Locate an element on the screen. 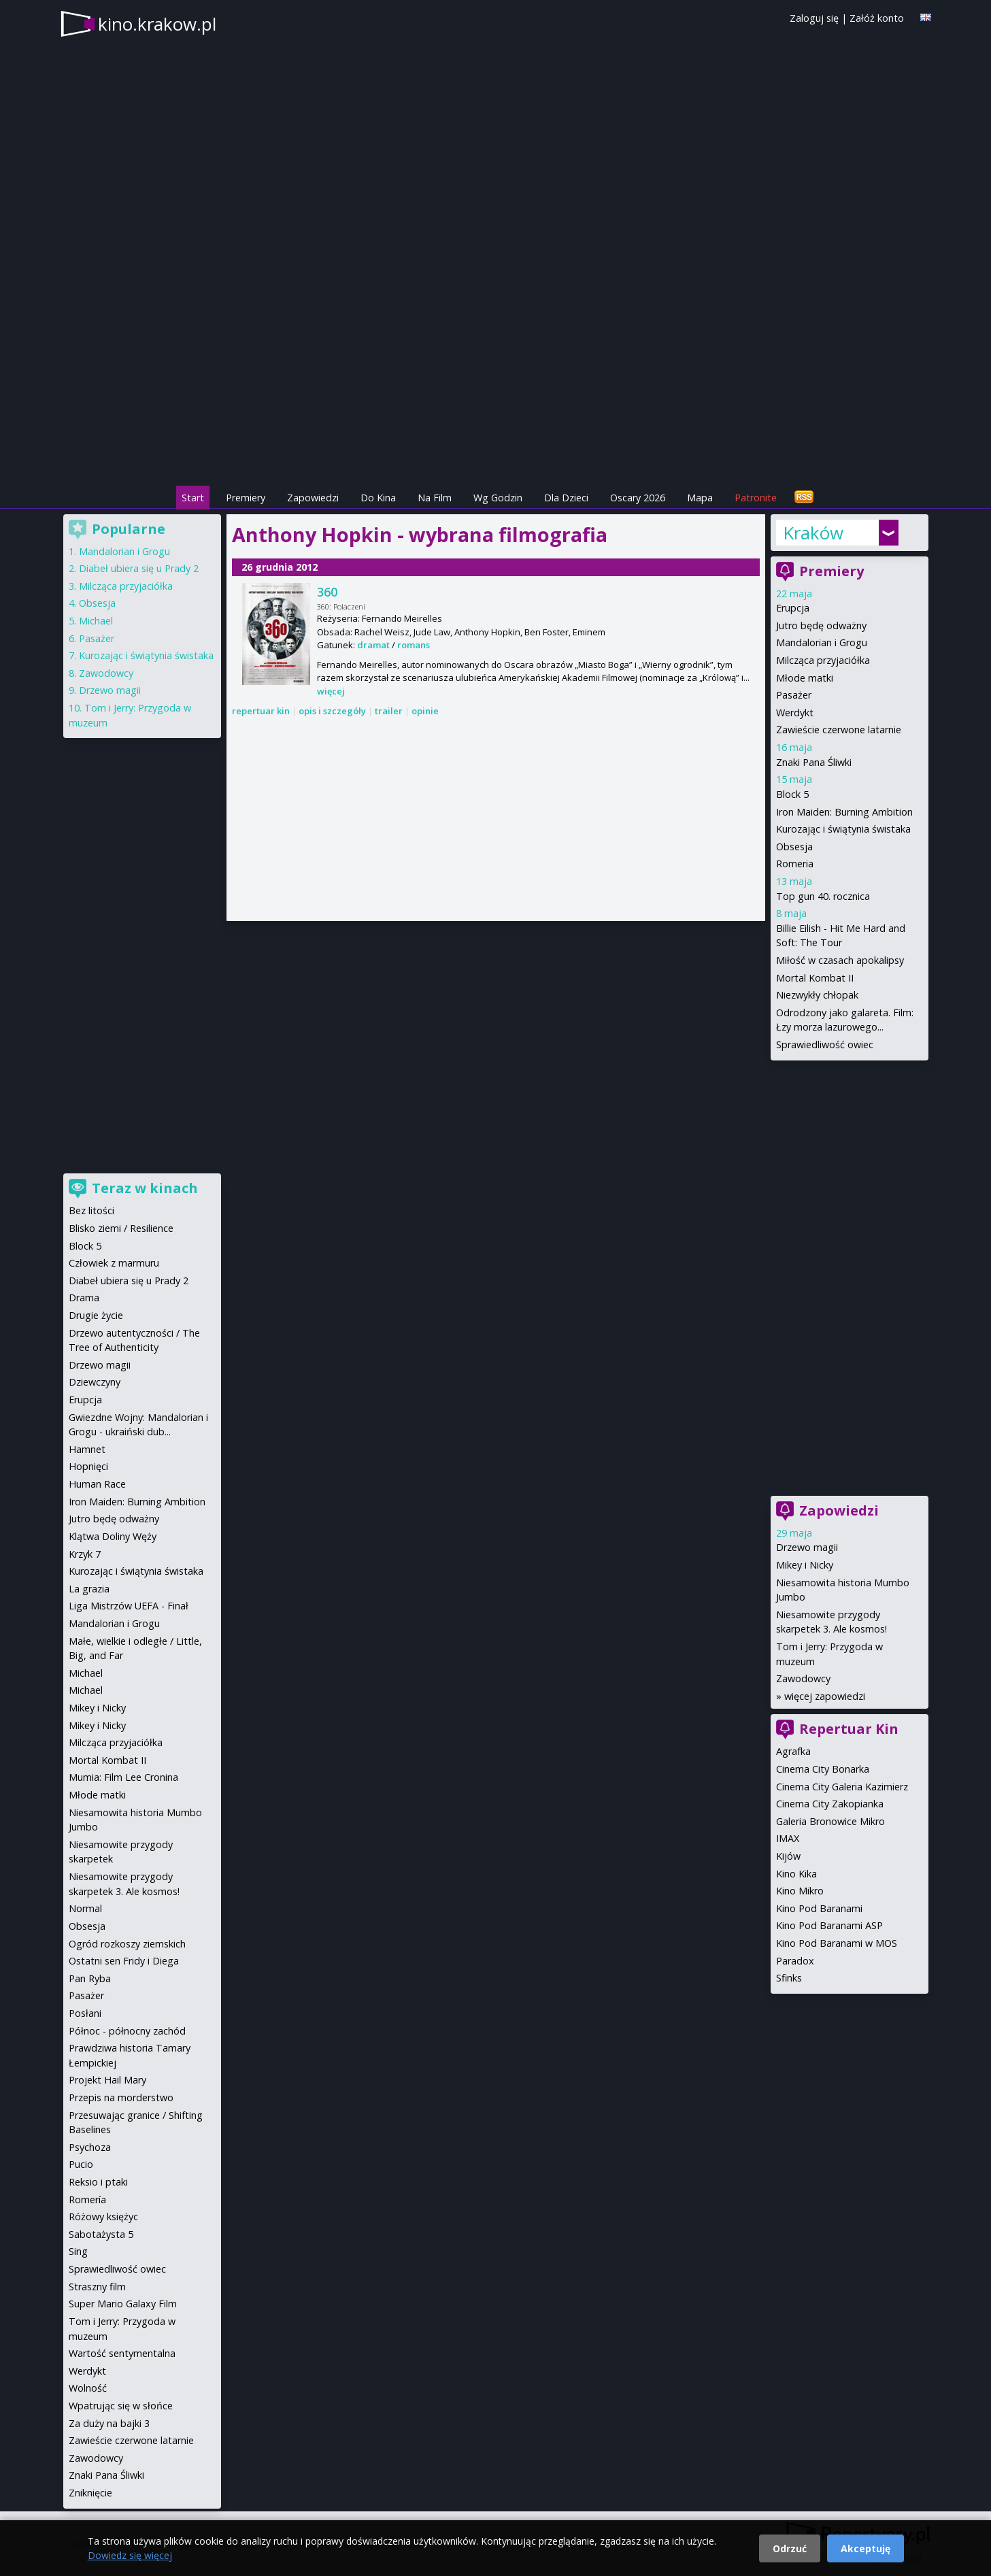  Zaloguj się is located at coordinates (814, 18).